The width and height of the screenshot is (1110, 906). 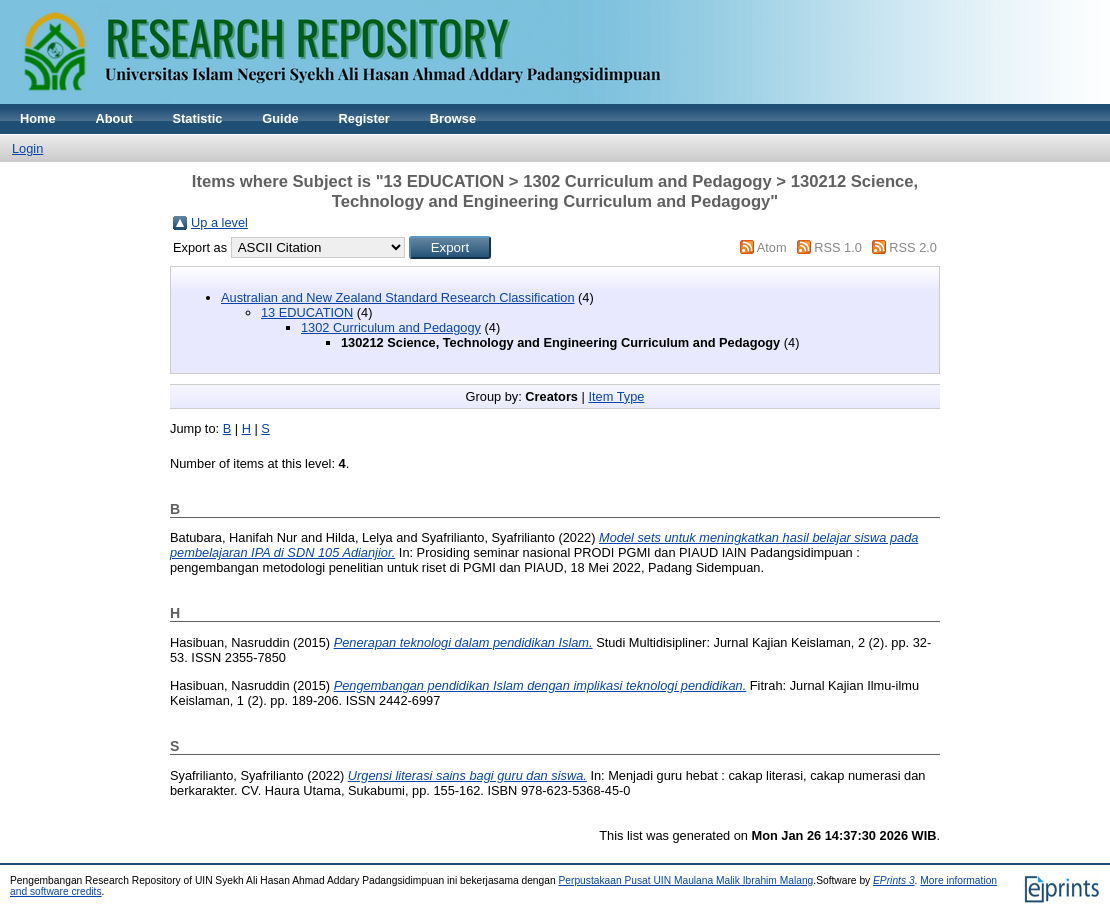 What do you see at coordinates (391, 327) in the screenshot?
I see `1302 Curriculum and Pedagogy` at bounding box center [391, 327].